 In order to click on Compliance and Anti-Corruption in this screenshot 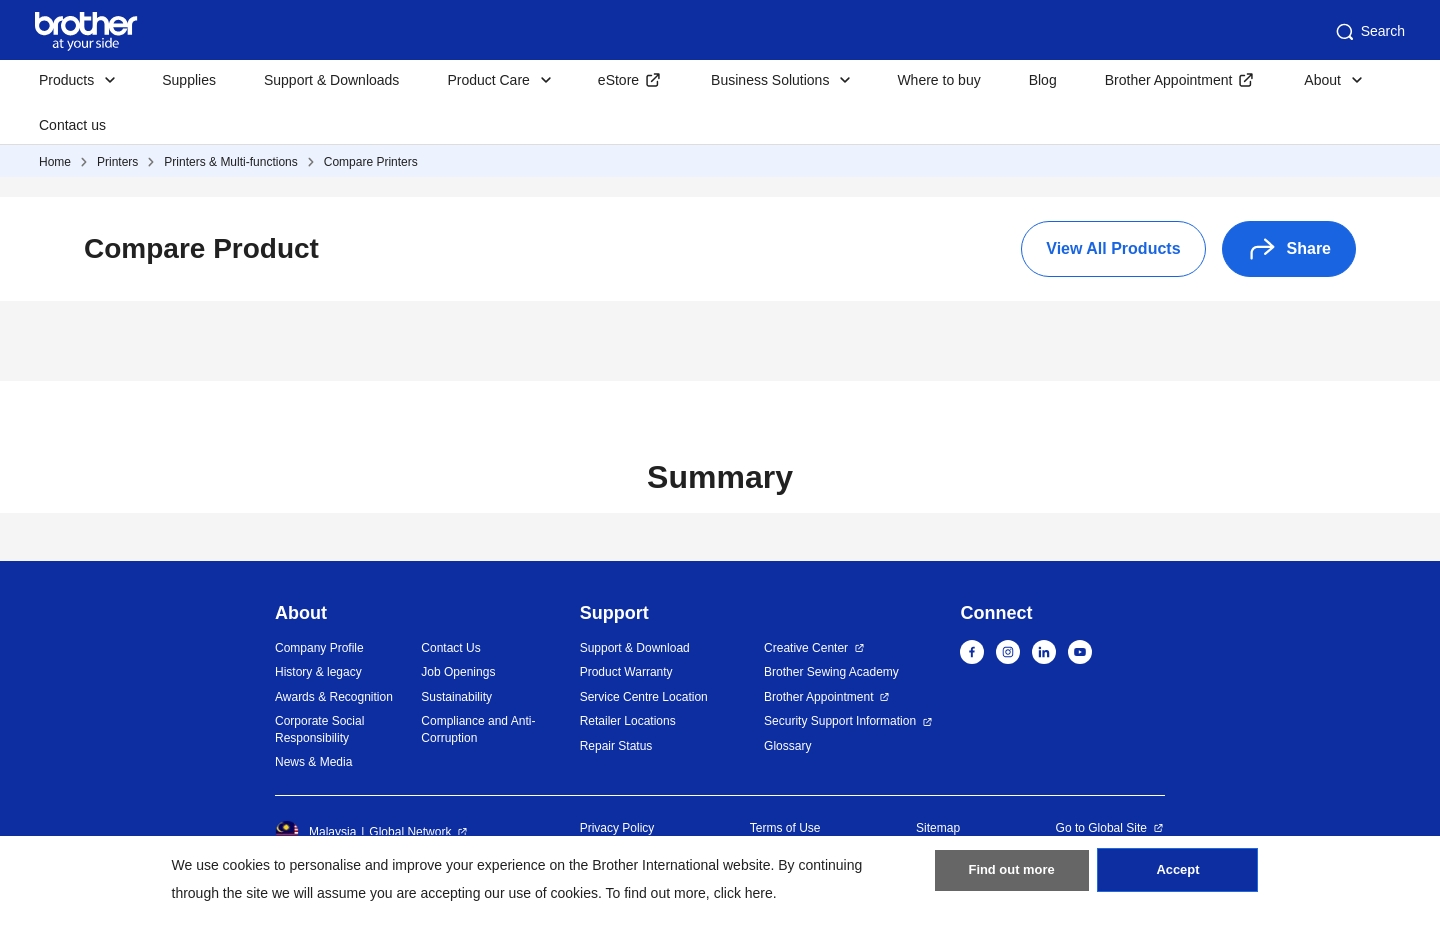, I will do `click(478, 729)`.